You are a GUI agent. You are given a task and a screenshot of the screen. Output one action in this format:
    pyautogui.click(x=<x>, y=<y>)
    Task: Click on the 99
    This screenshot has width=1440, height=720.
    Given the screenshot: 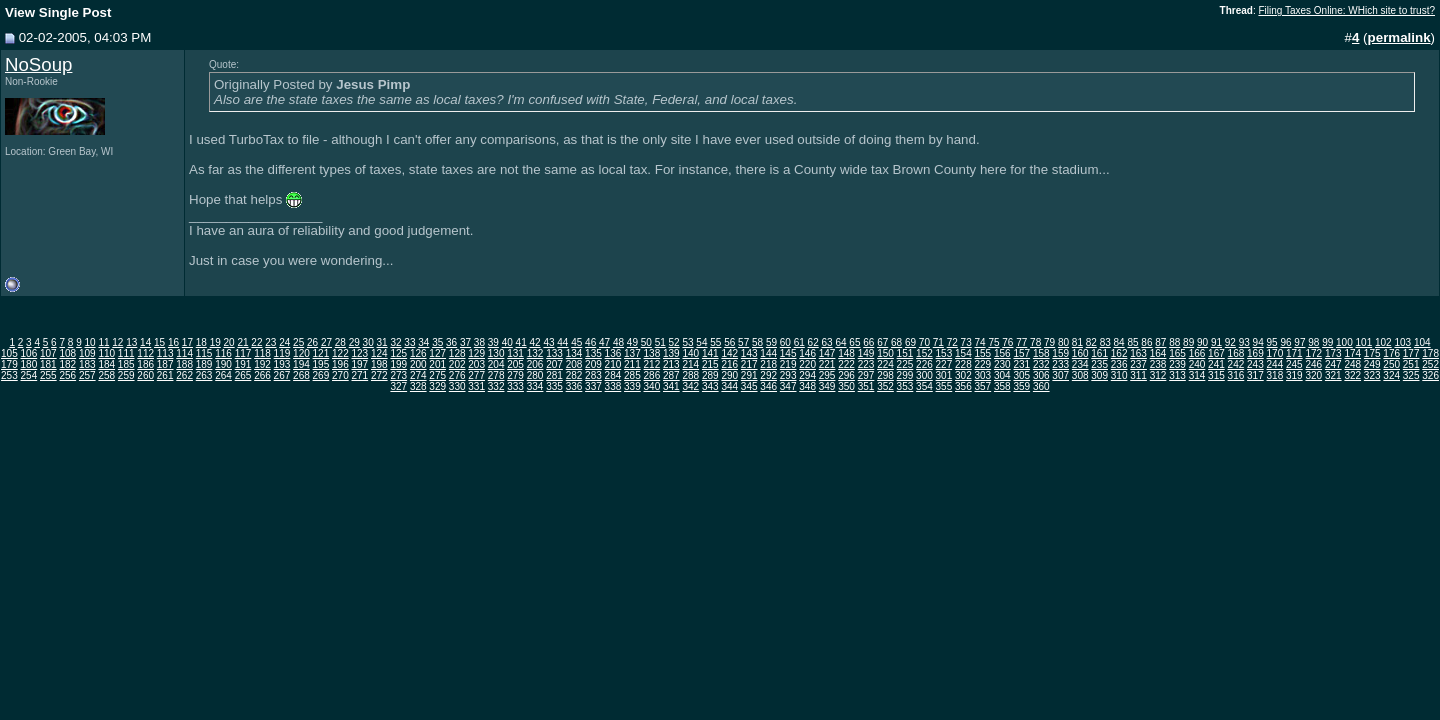 What is the action you would take?
    pyautogui.click(x=1327, y=342)
    